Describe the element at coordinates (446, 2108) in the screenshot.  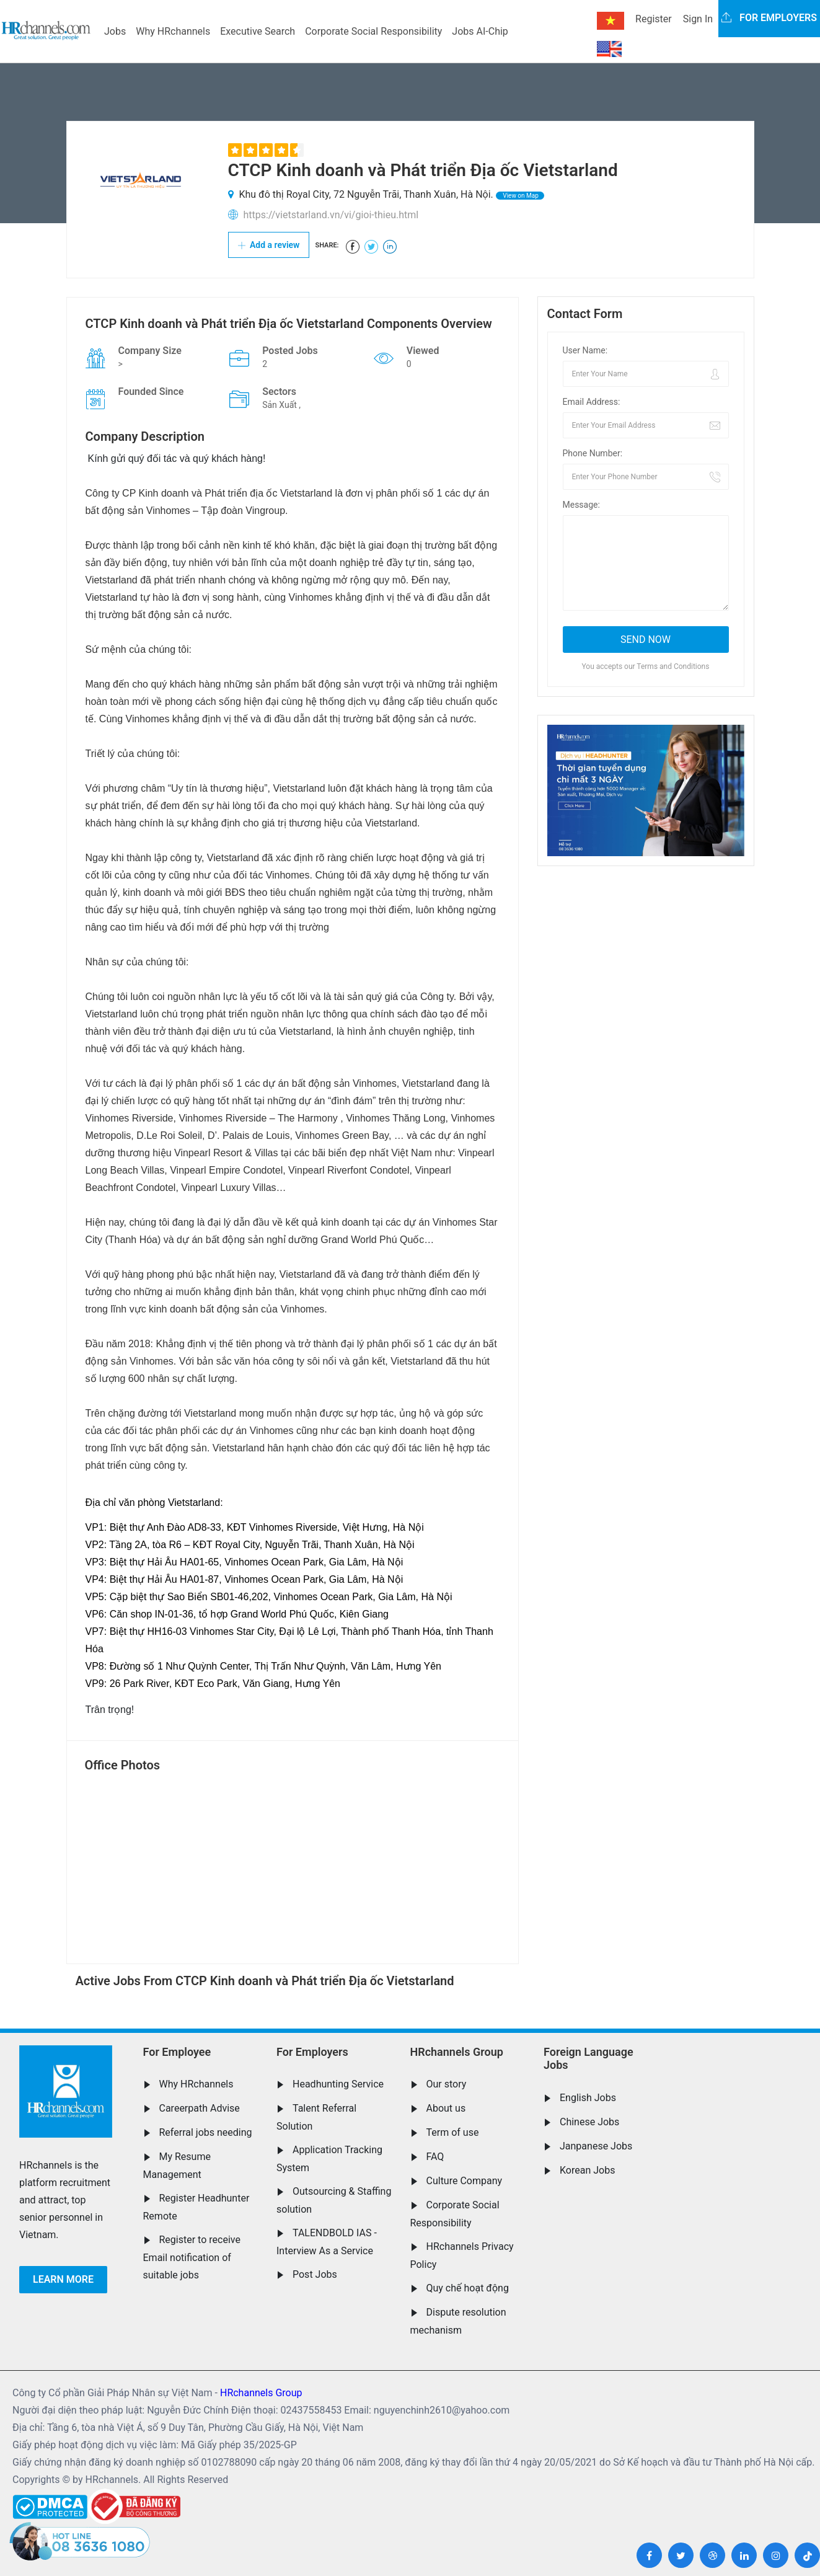
I see `About us` at that location.